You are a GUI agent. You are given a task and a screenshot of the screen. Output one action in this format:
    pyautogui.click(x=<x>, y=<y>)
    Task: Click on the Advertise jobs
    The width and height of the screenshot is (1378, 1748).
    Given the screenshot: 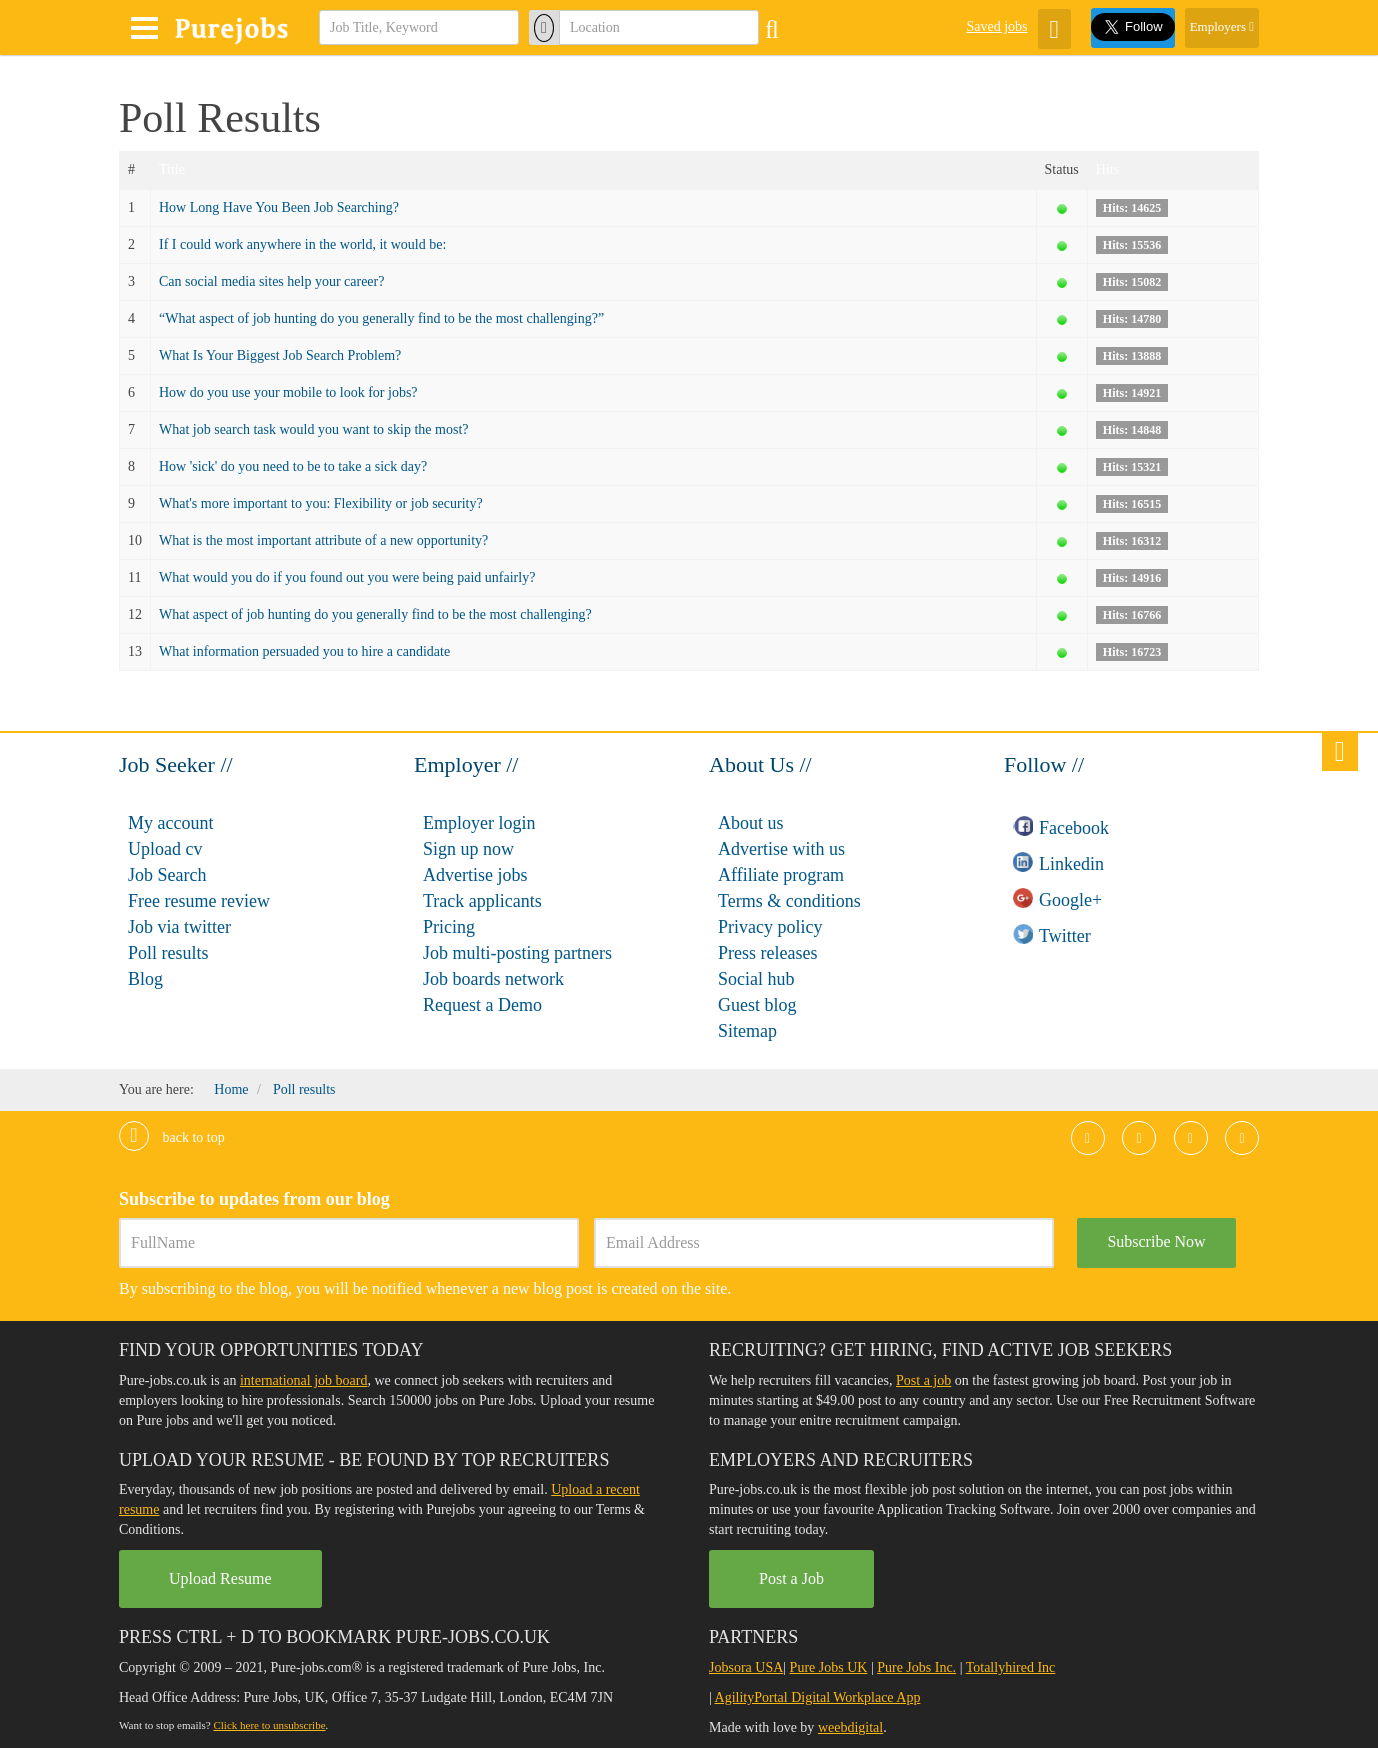 What is the action you would take?
    pyautogui.click(x=475, y=875)
    